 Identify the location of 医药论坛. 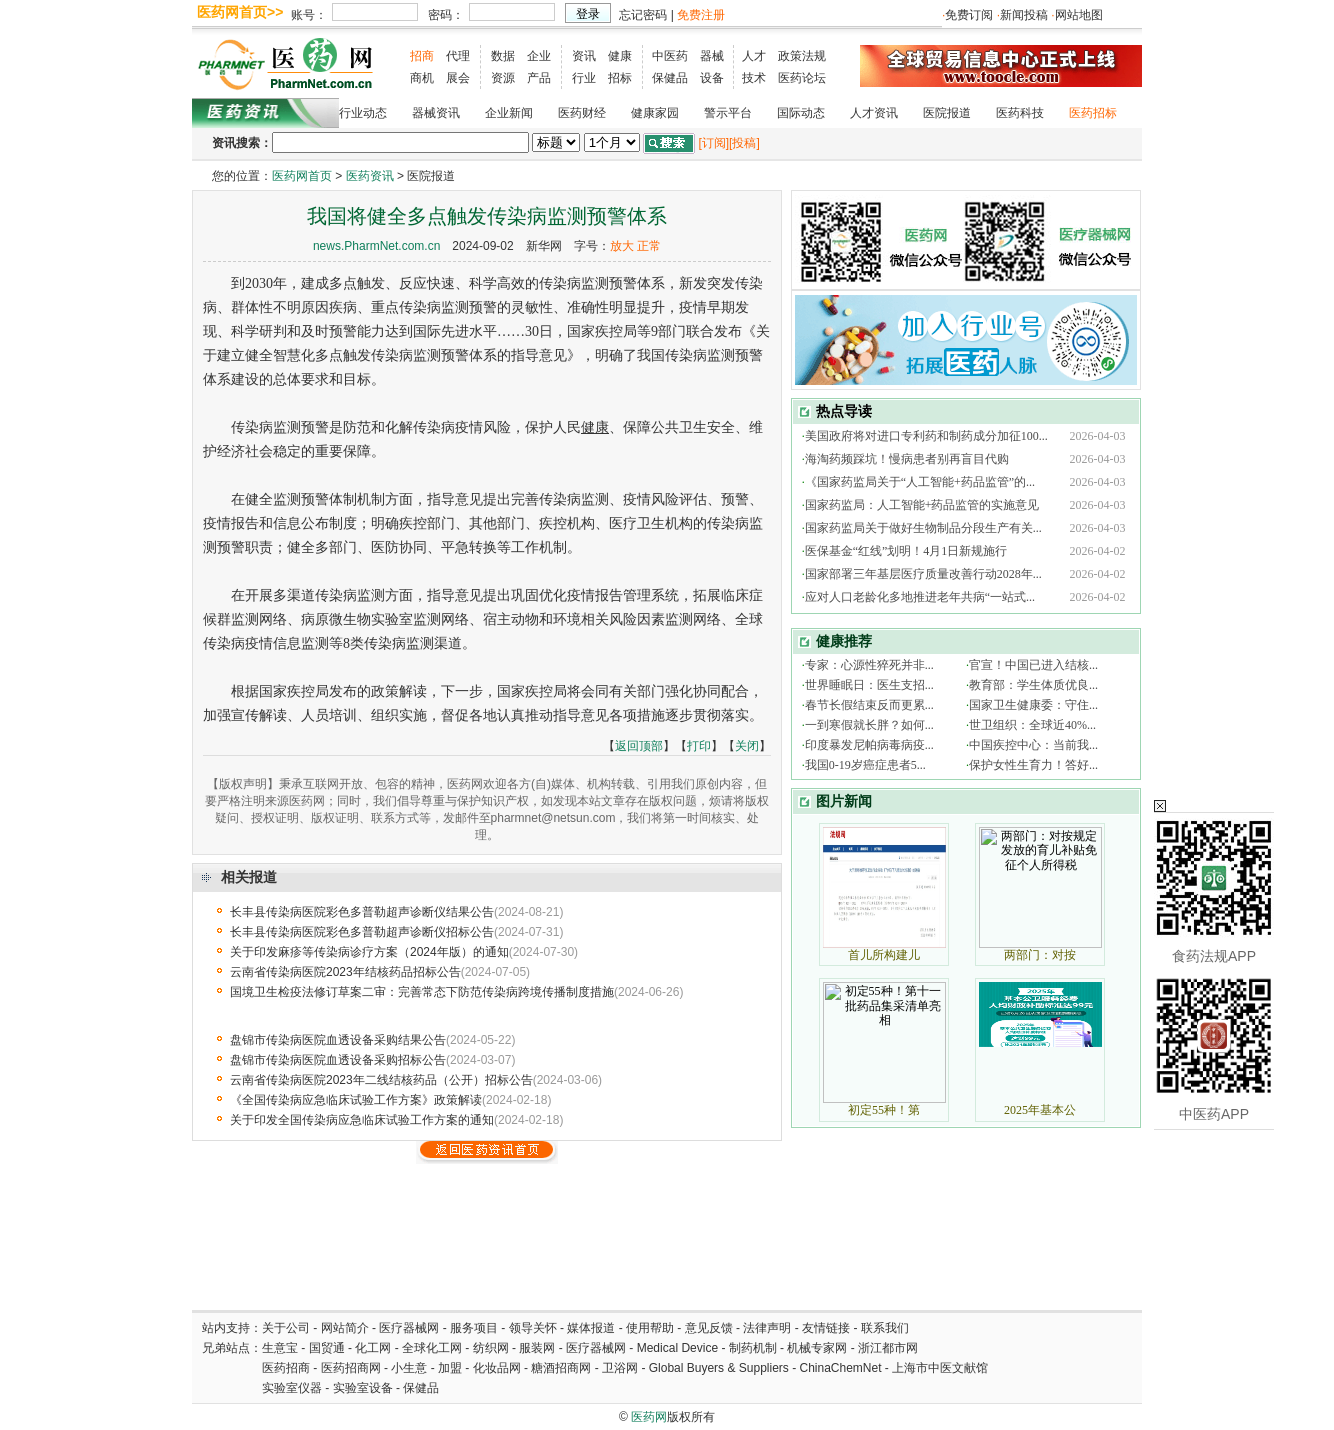
(802, 78).